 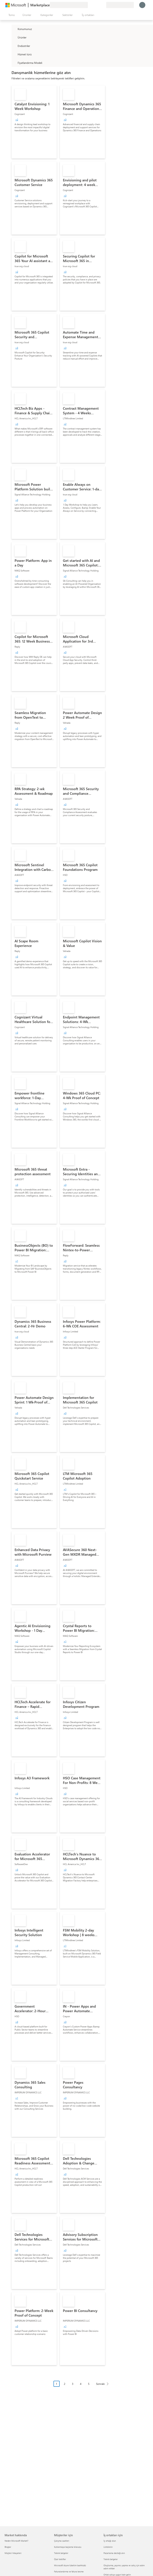 I want to click on Faturalandırma ve fatura kesme [Faturalandırma ve fatura kesme Müşteriler için], so click(x=69, y=2571).